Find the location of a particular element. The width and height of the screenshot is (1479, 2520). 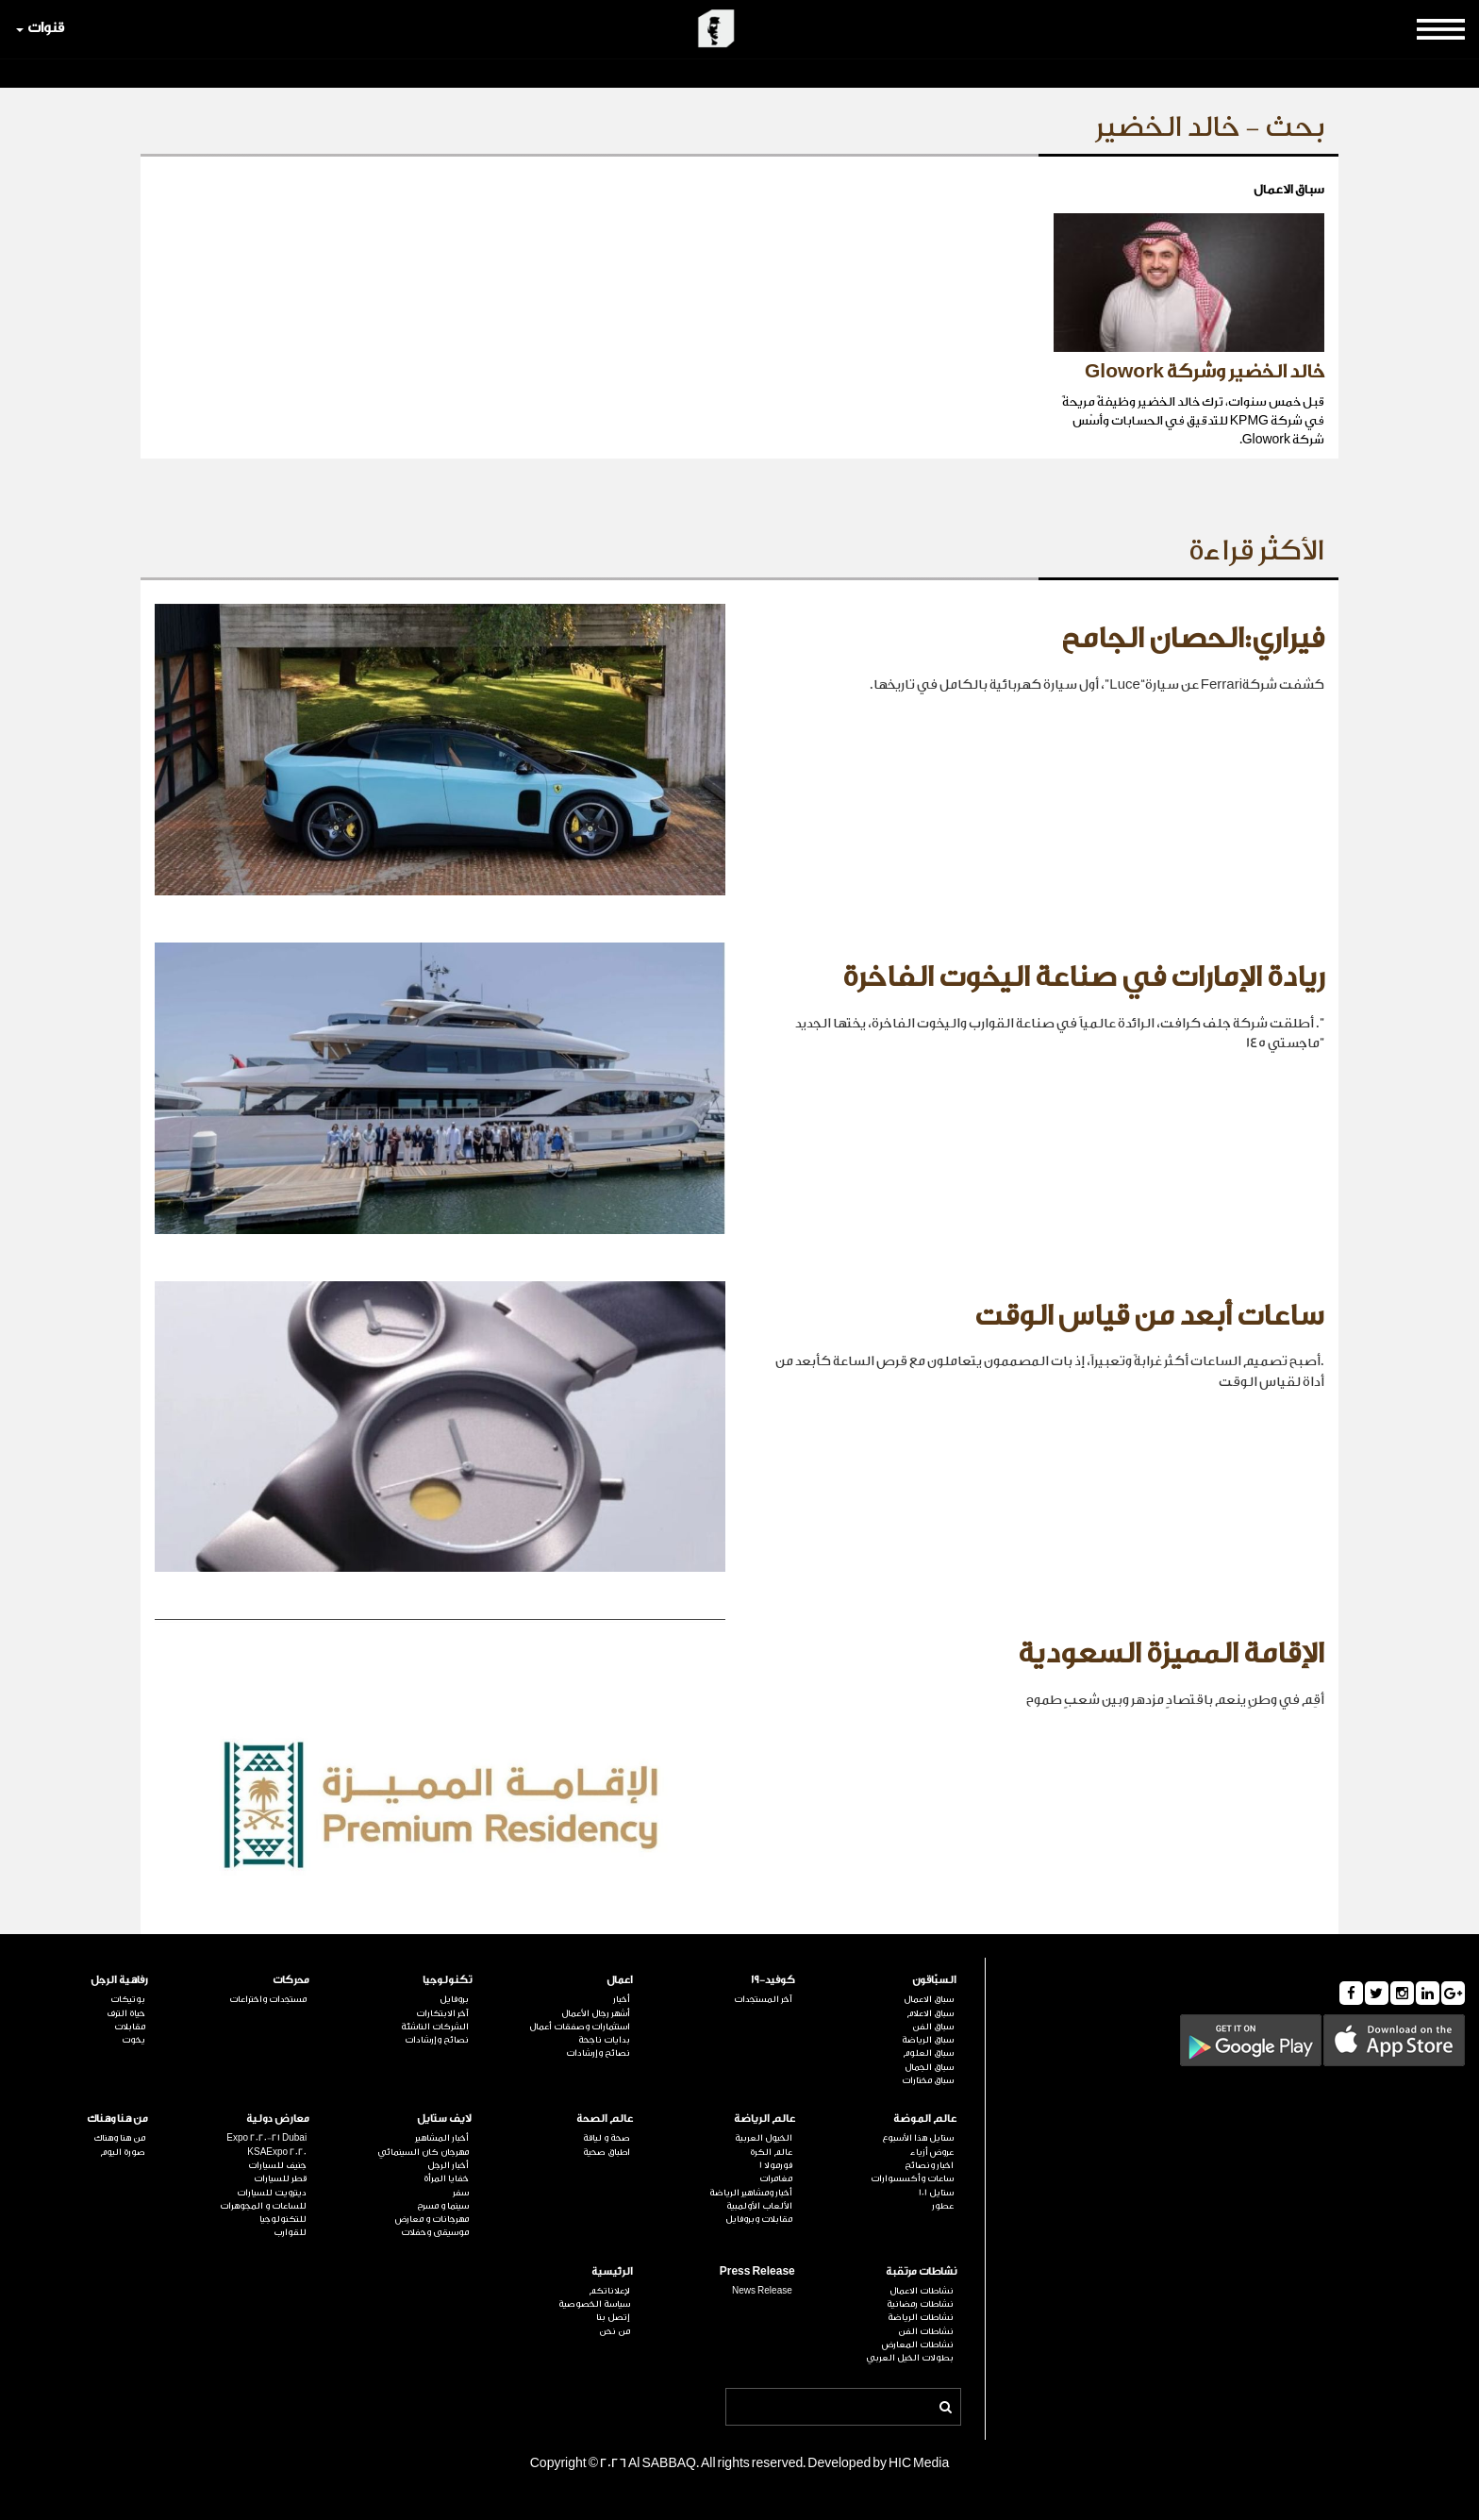

عالم الصحة is located at coordinates (604, 2118).